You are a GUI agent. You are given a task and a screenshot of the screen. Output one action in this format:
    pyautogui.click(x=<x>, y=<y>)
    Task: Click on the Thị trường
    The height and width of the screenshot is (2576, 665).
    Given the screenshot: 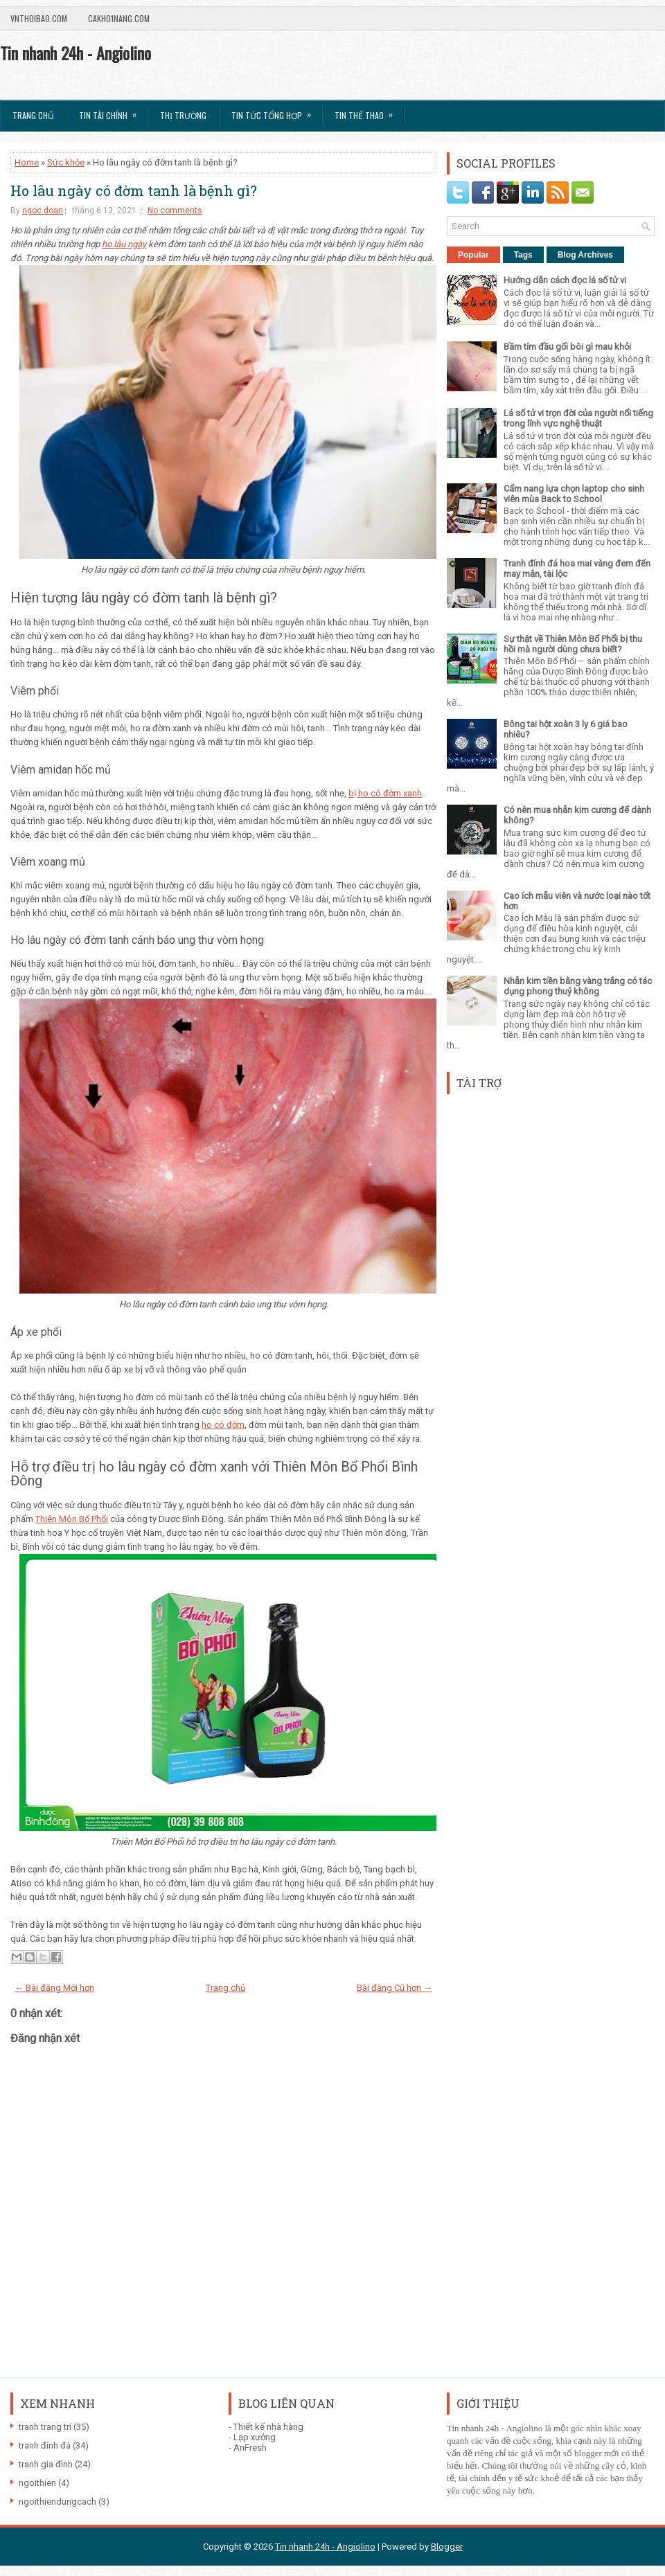 What is the action you would take?
    pyautogui.click(x=183, y=115)
    